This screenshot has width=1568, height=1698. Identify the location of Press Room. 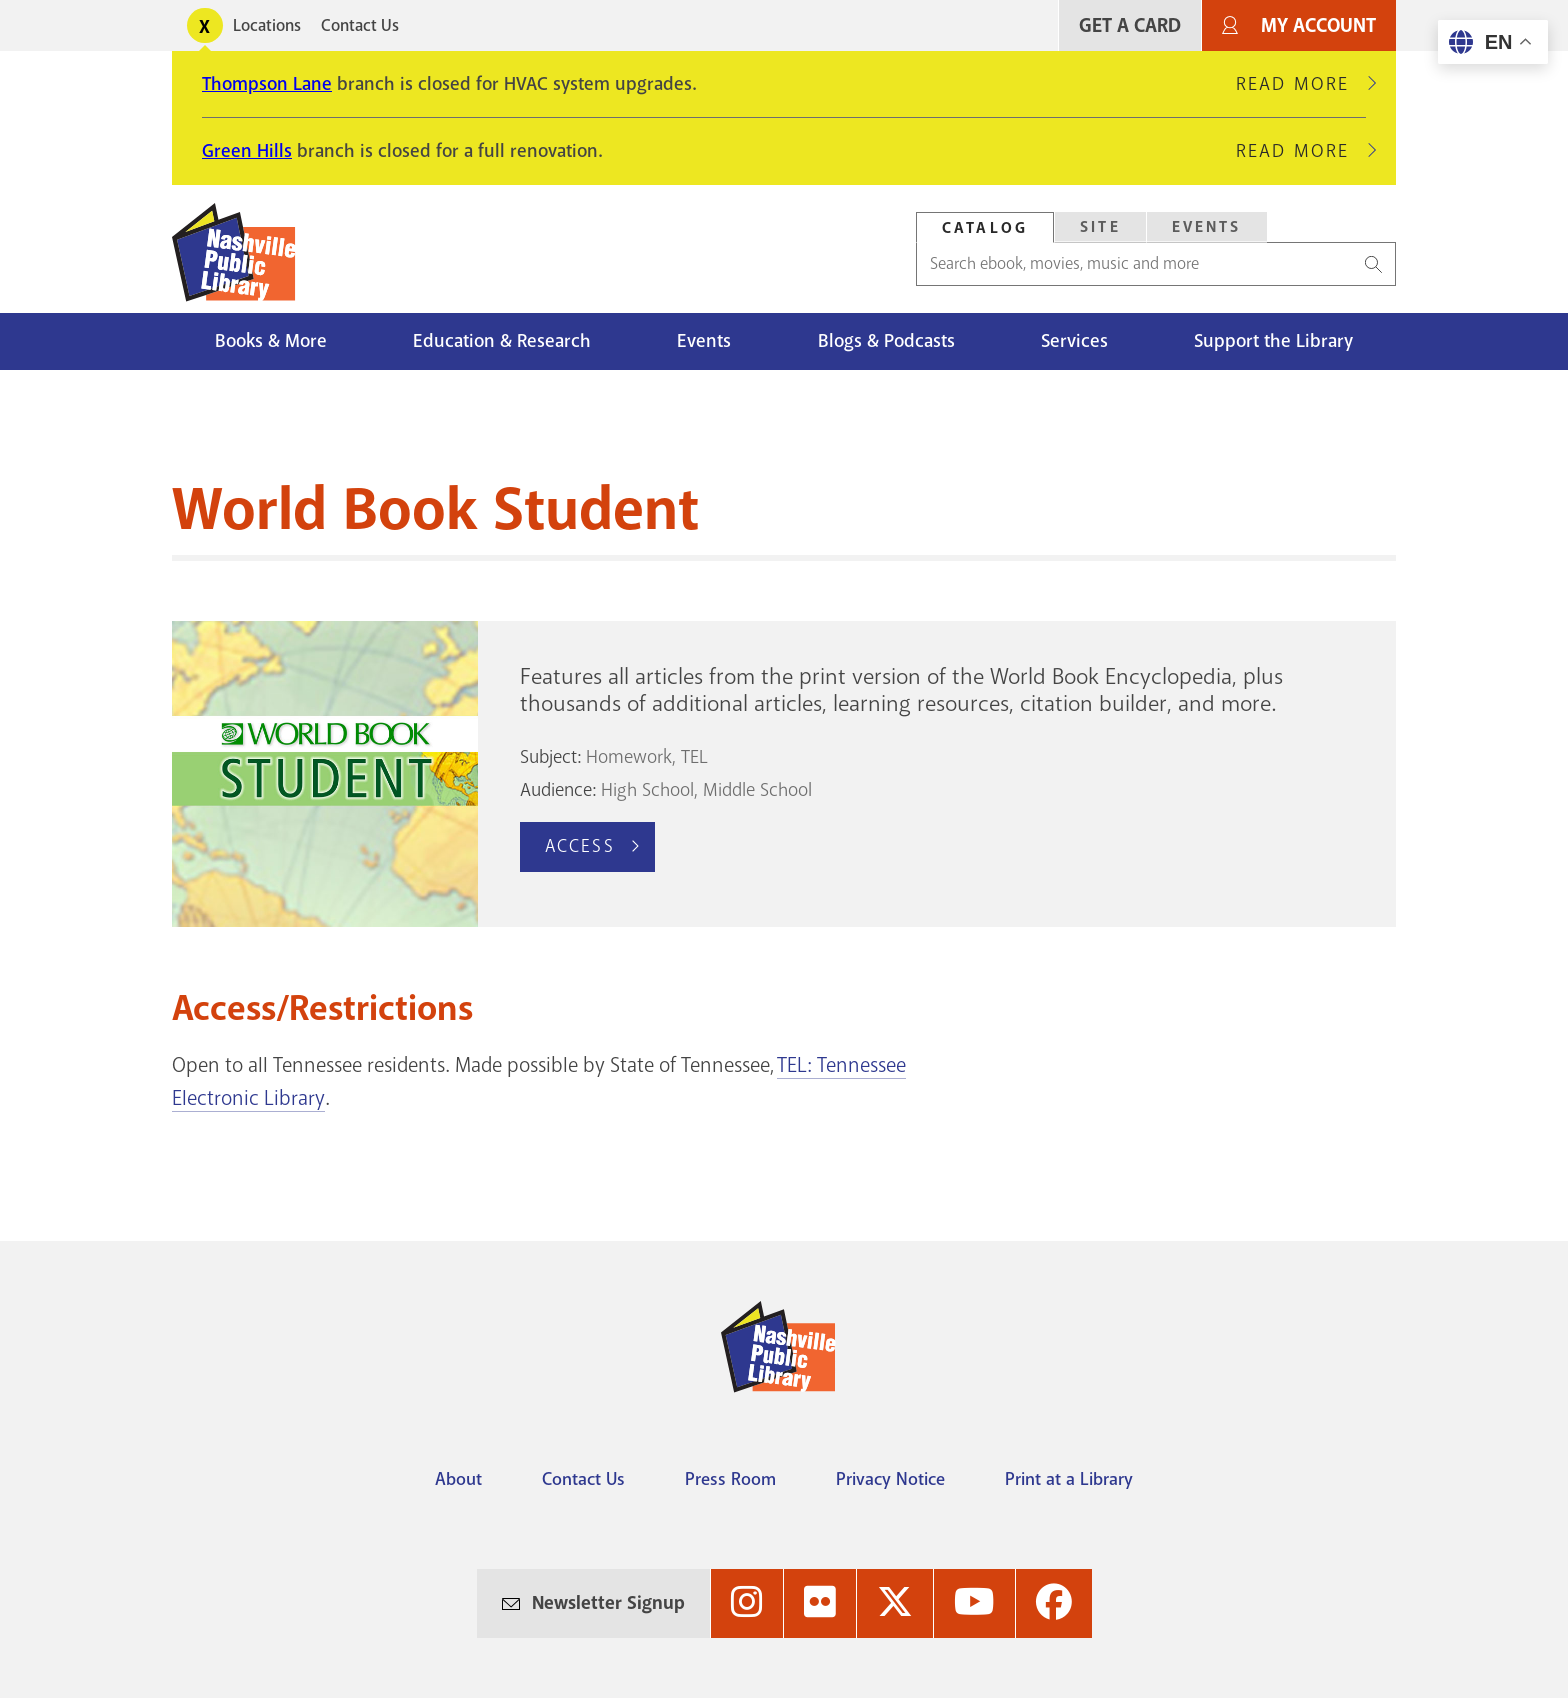
(730, 1479).